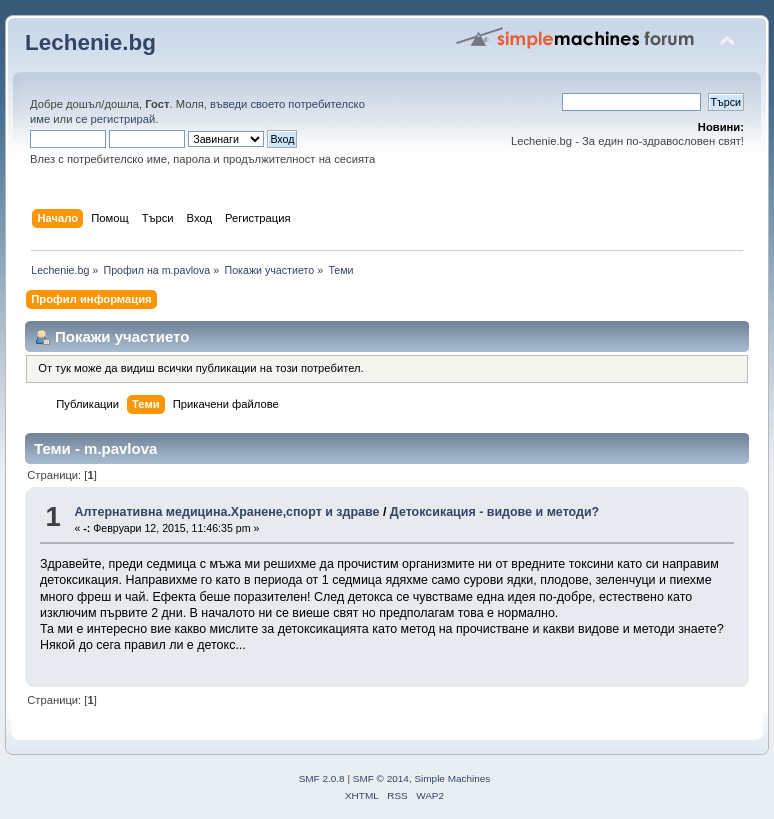 This screenshot has height=819, width=774. What do you see at coordinates (494, 512) in the screenshot?
I see `Детоксикация - видове и методи?` at bounding box center [494, 512].